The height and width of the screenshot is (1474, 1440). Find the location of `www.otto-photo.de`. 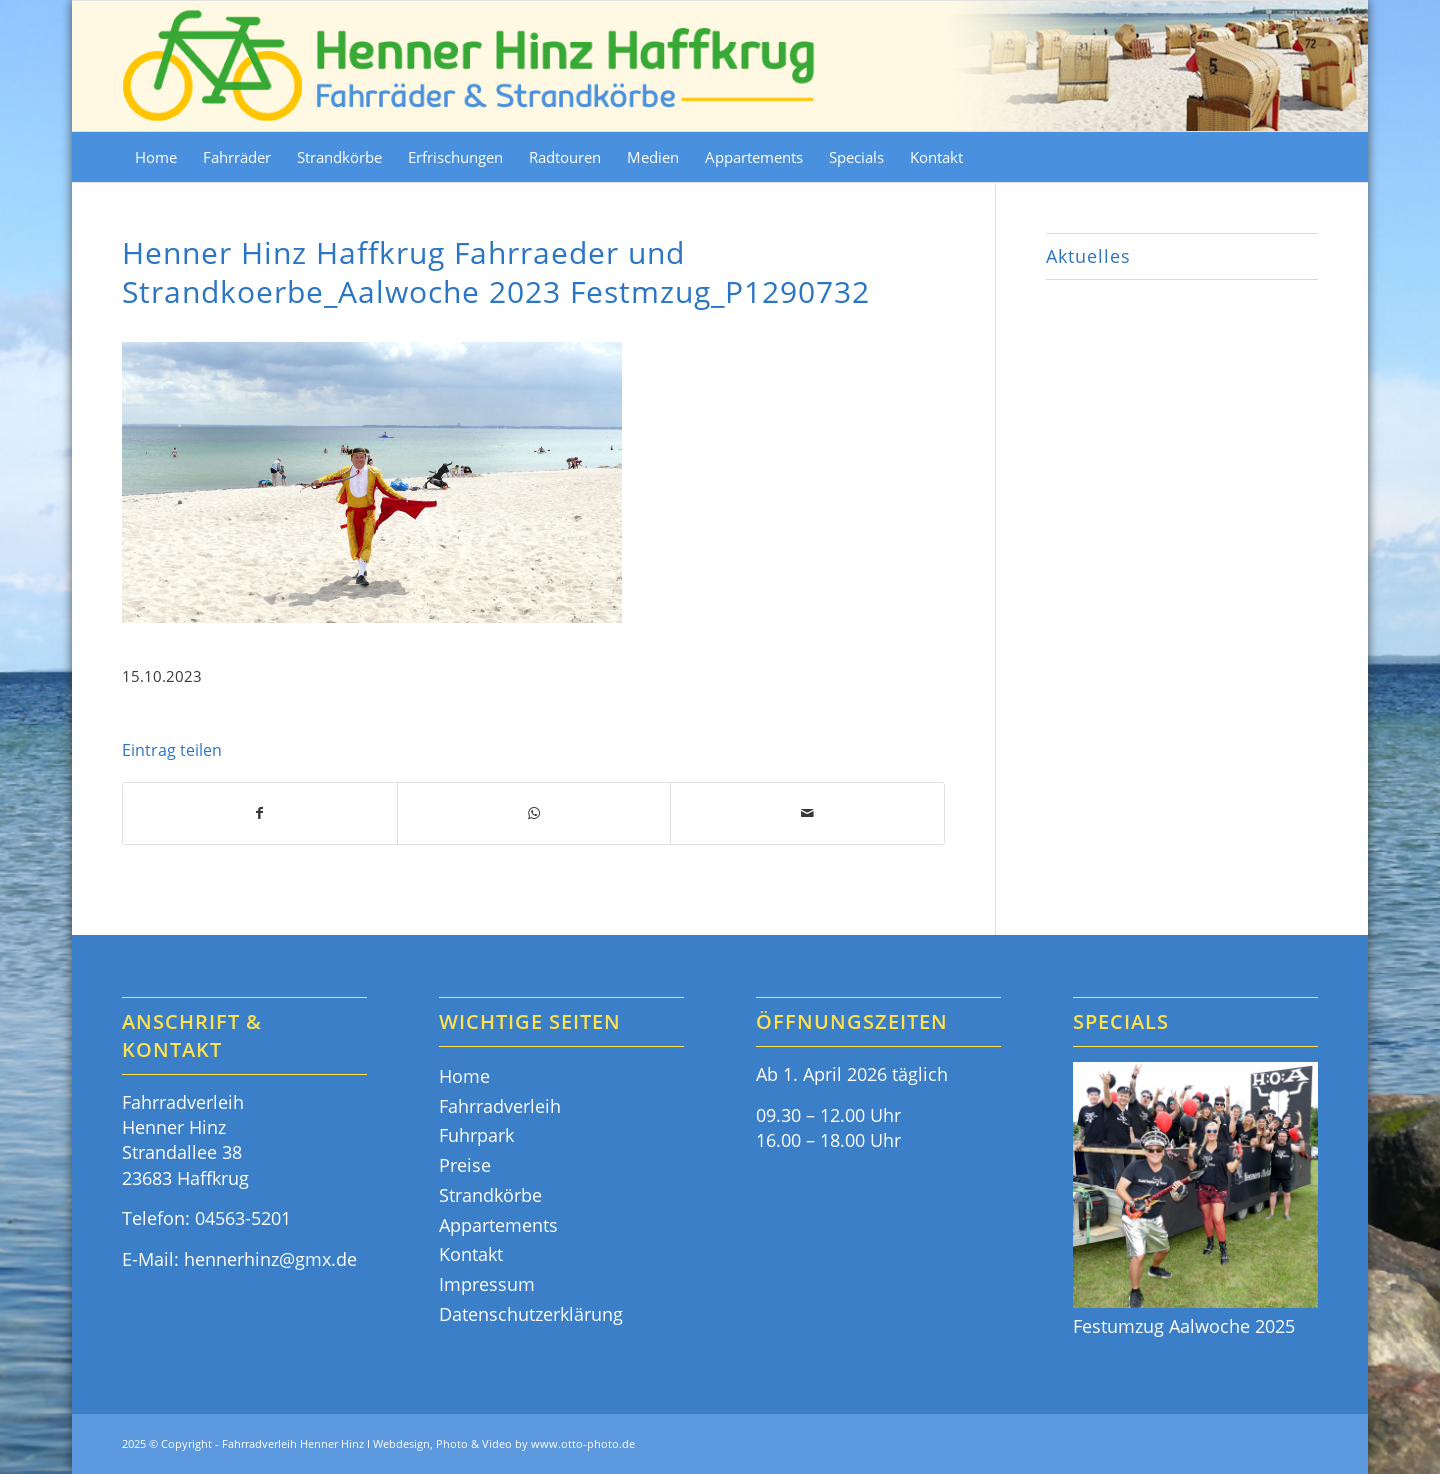

www.otto-photo.de is located at coordinates (583, 1443).